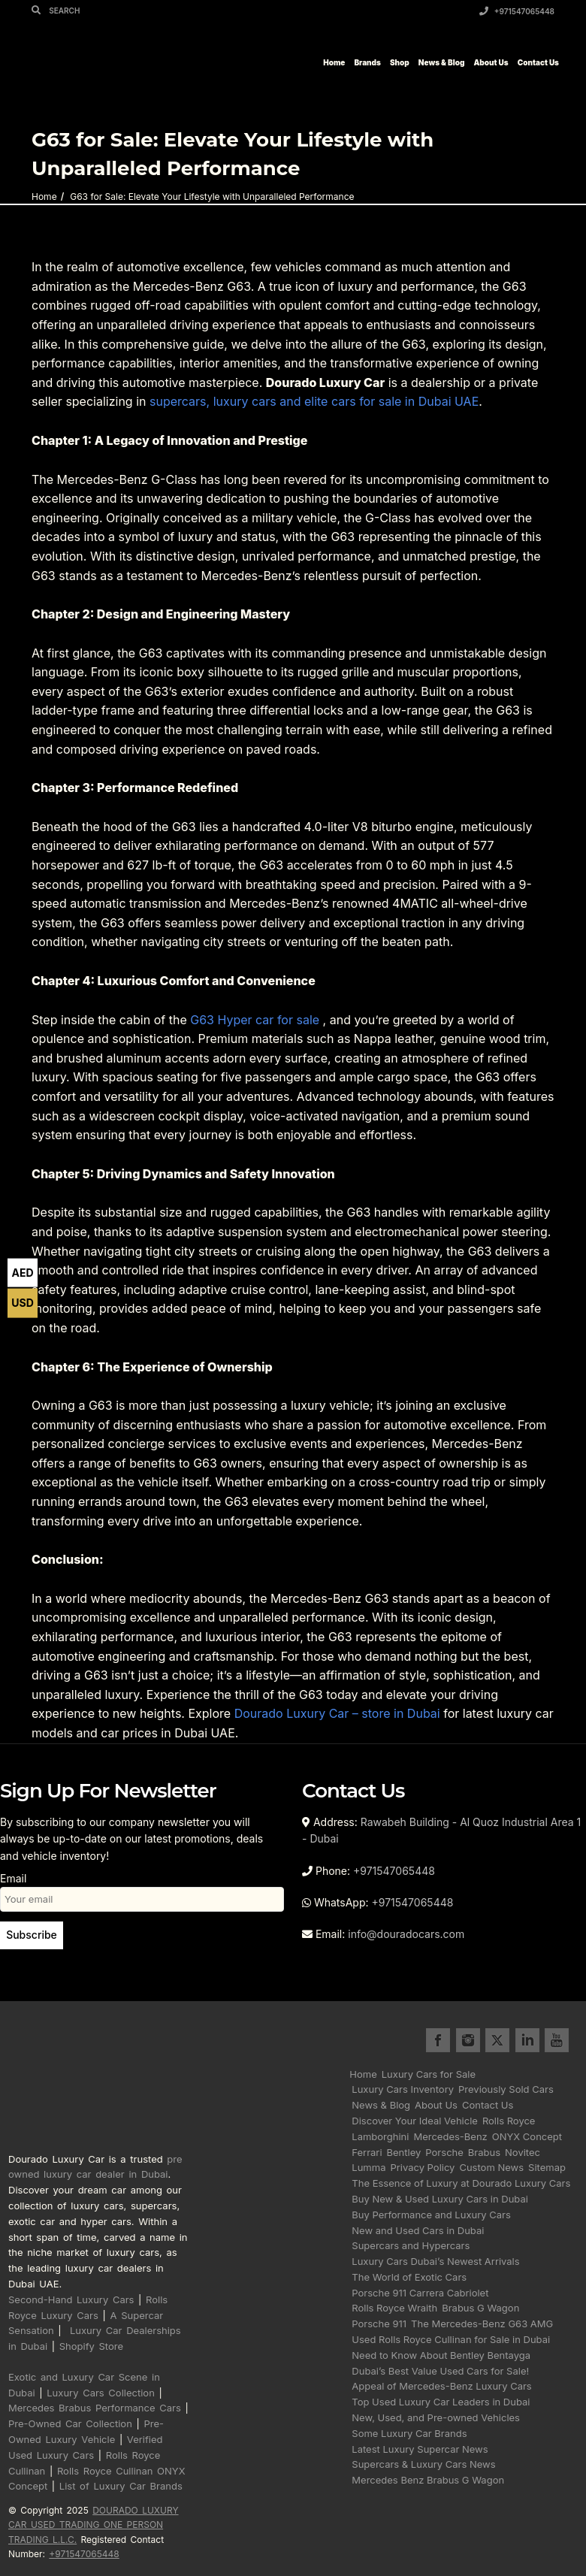  Describe the element at coordinates (480, 2308) in the screenshot. I see `Brabus G Wagon` at that location.